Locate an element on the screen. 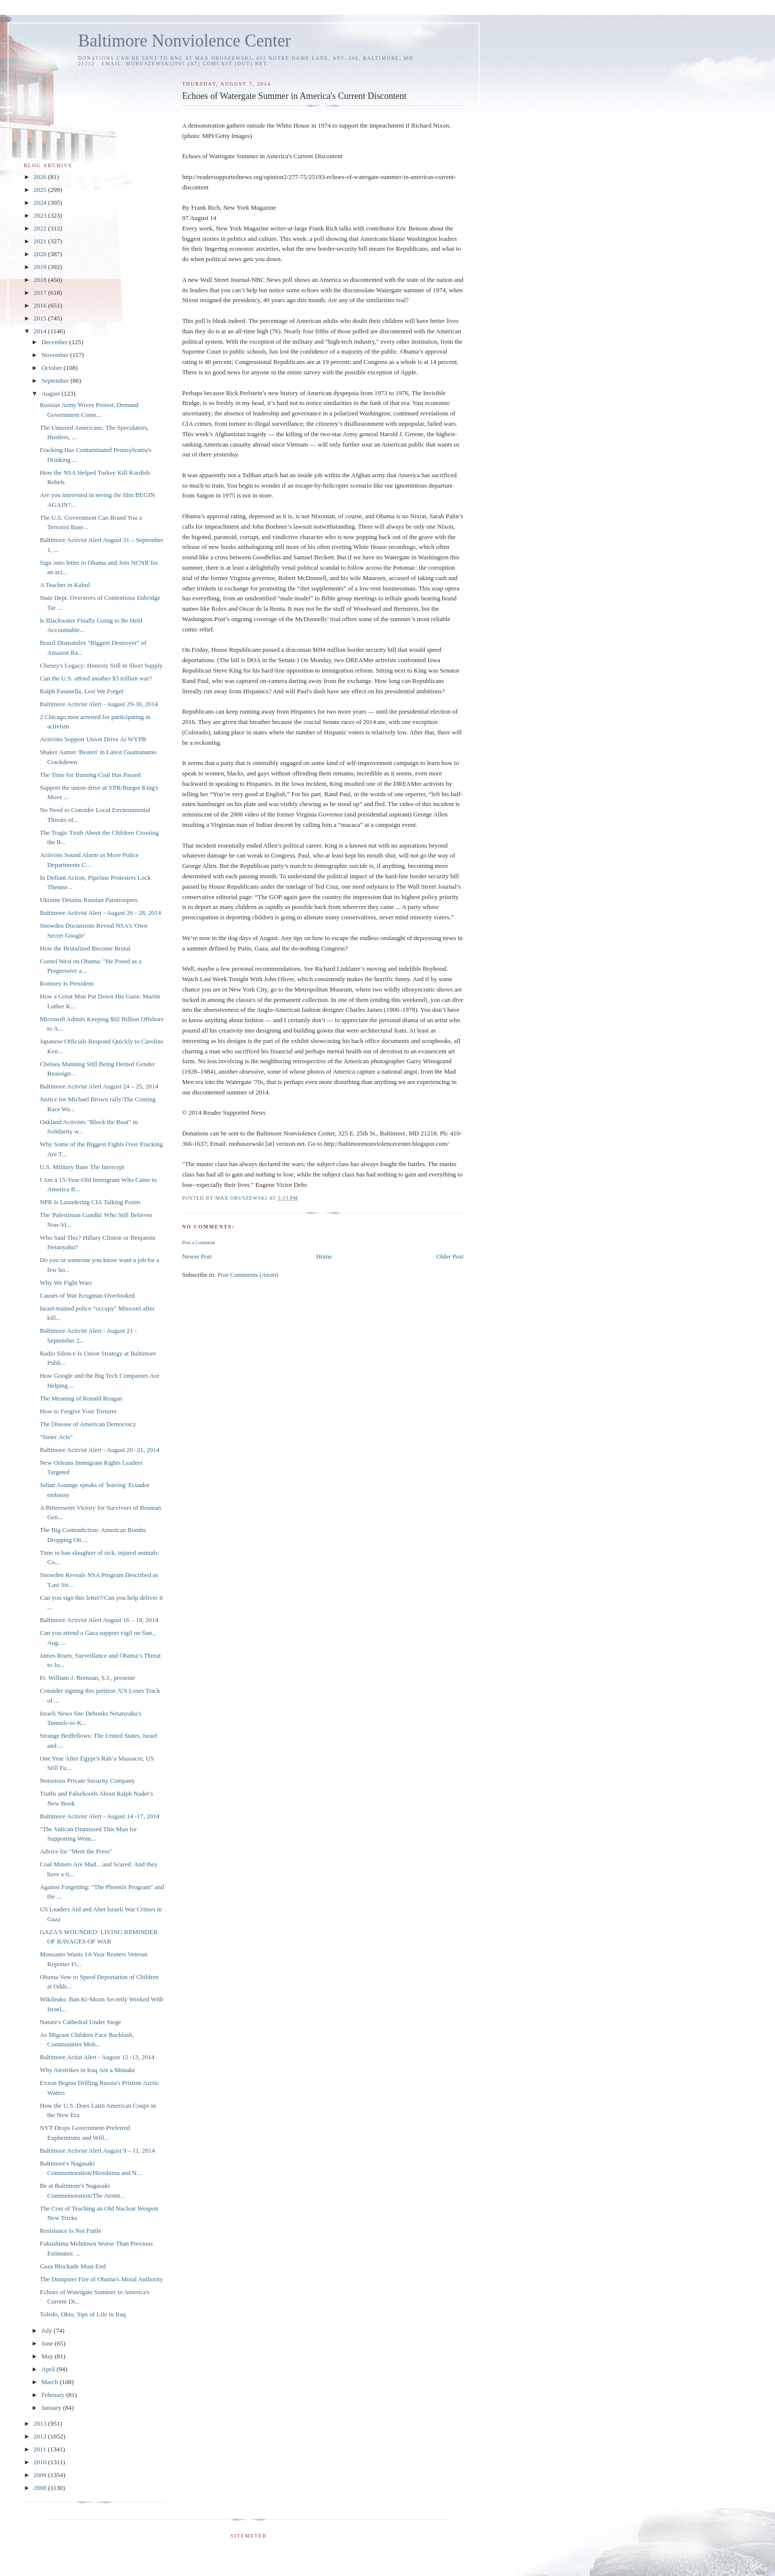 This screenshot has width=775, height=2576. How the Brutalized Become Brutal is located at coordinates (85, 948).